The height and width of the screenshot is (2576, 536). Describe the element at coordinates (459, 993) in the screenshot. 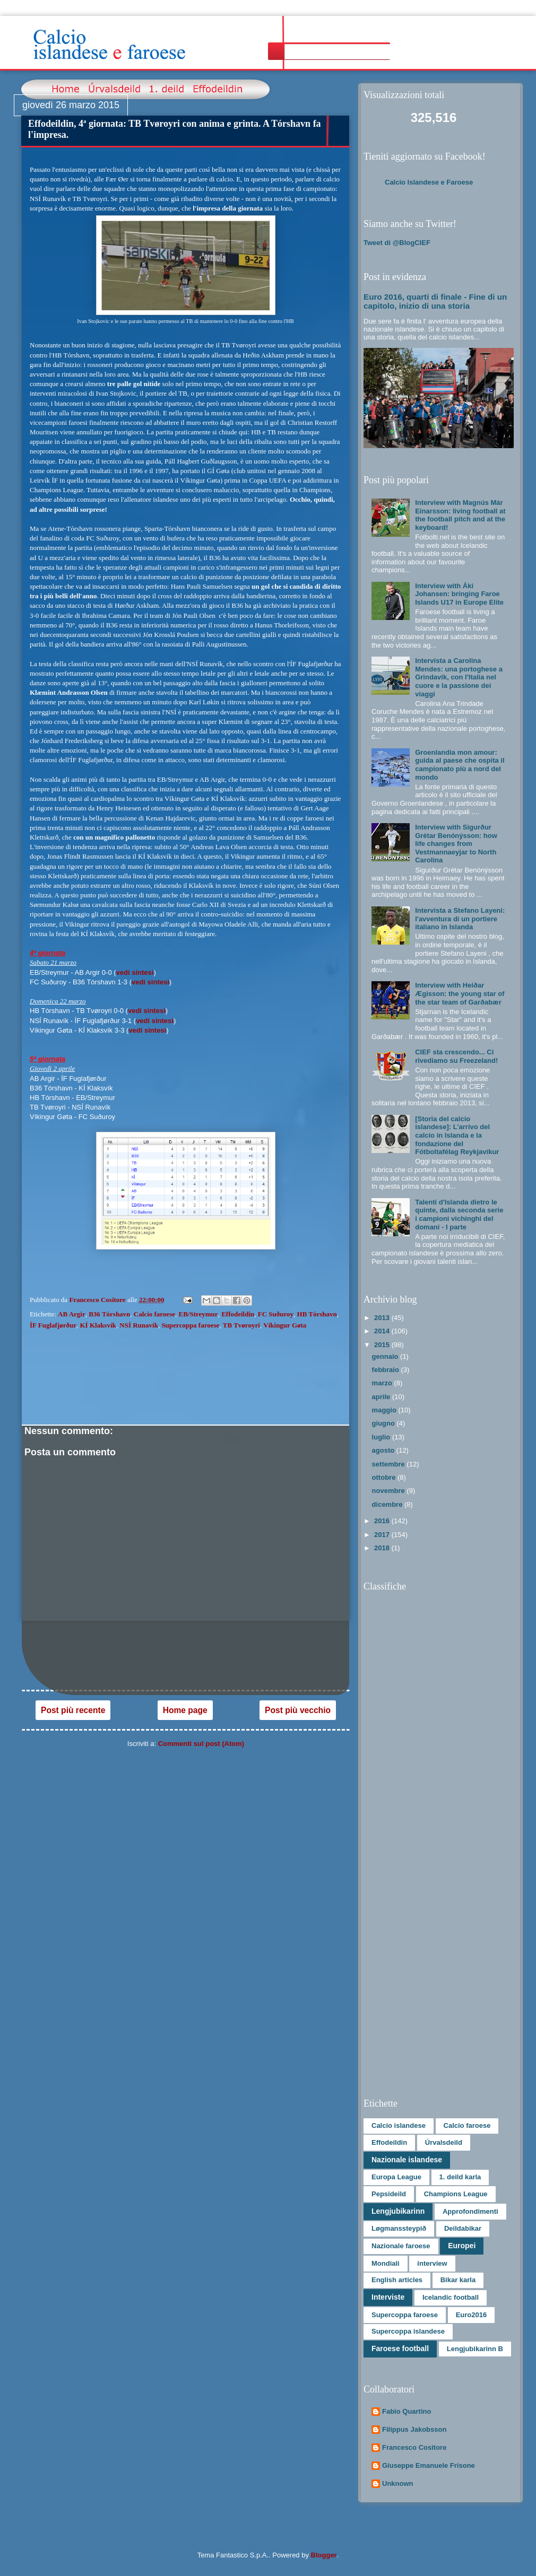

I see `Interview with Heiðar Ægisson: the young star of the star team of Garðabær` at that location.